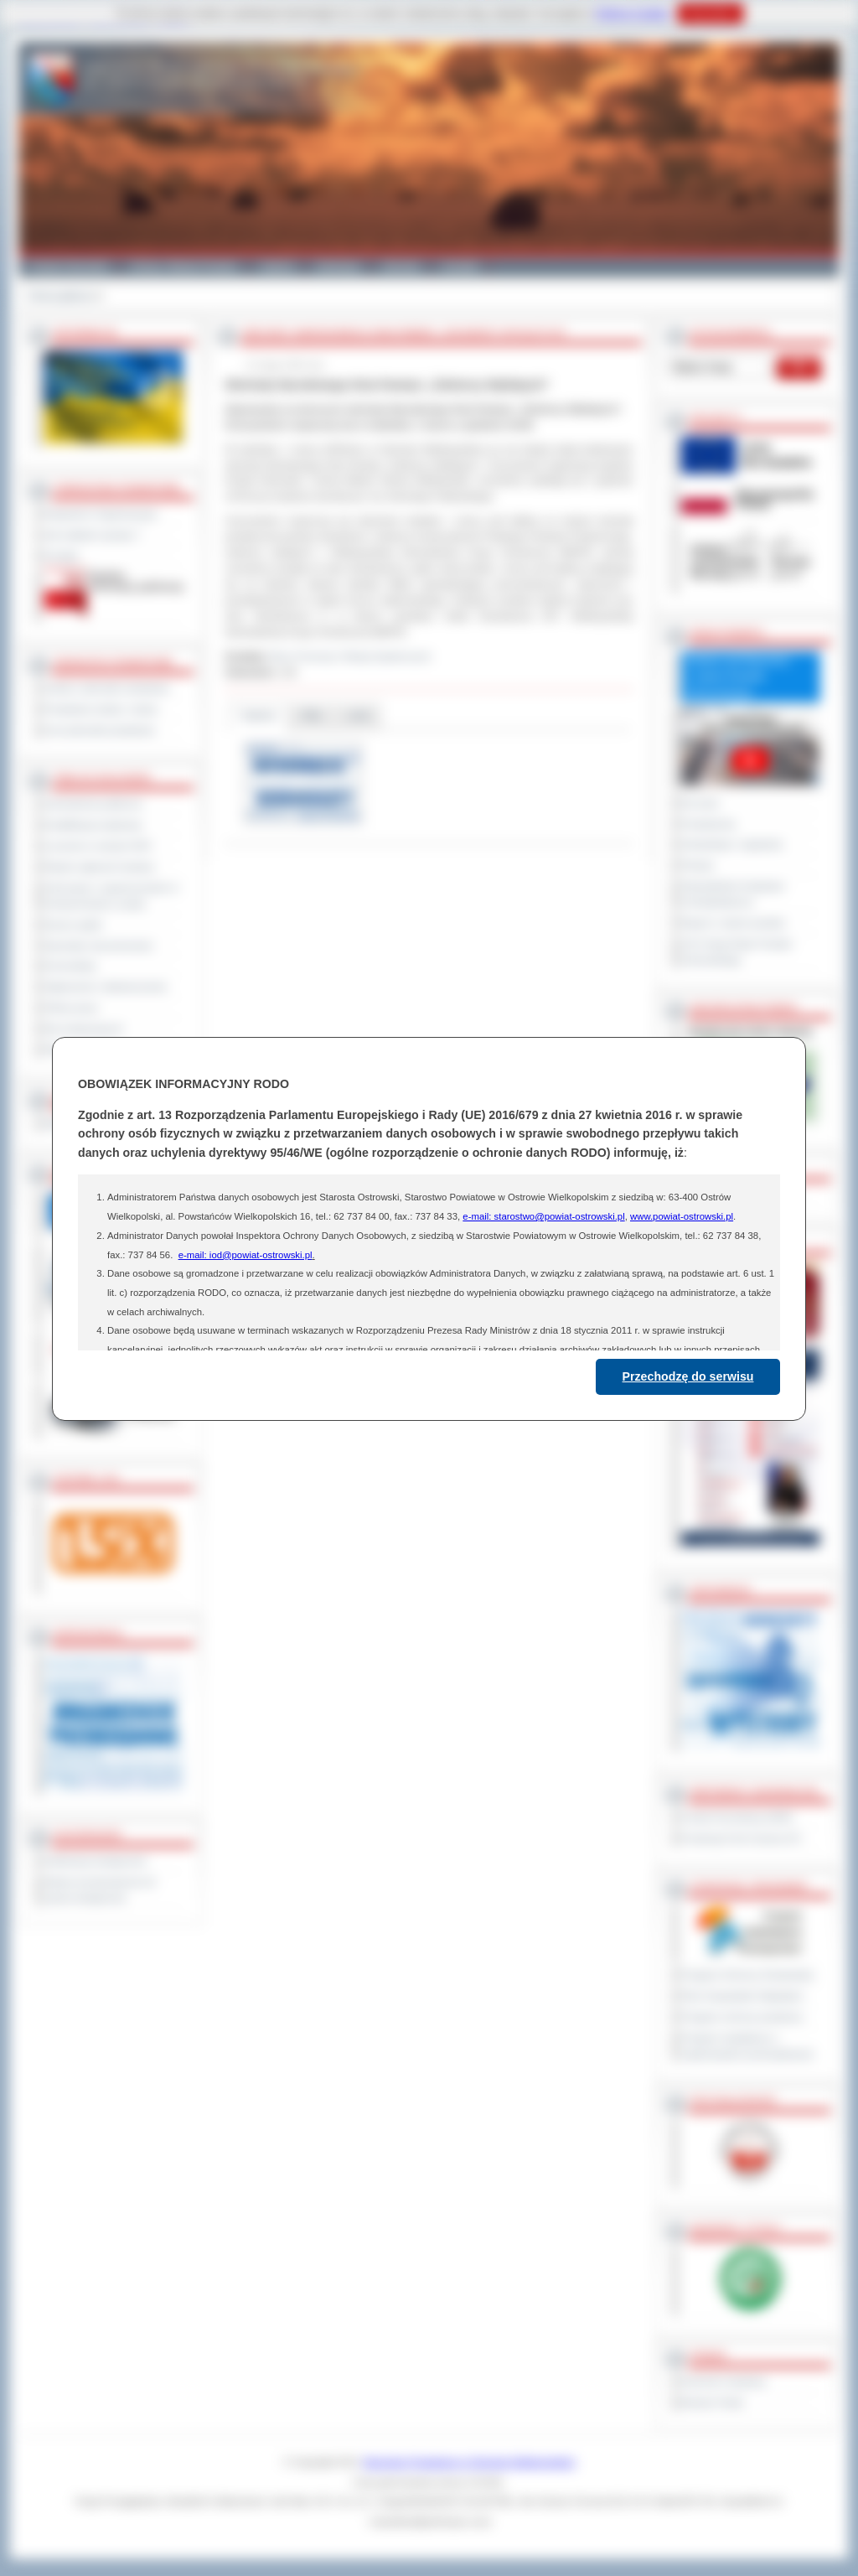 Image resolution: width=858 pixels, height=2576 pixels. I want to click on Zamówienia publiczne, so click(93, 804).